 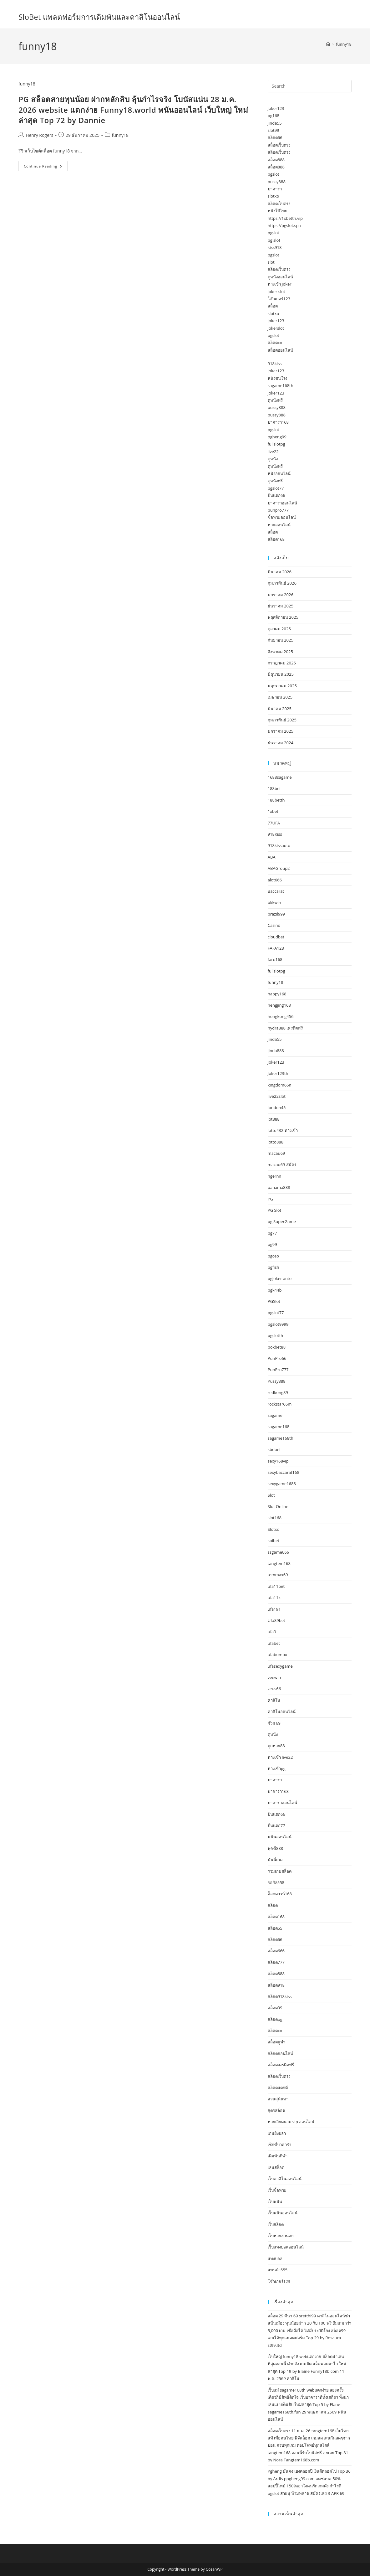 I want to click on temmax69, so click(x=278, y=1574).